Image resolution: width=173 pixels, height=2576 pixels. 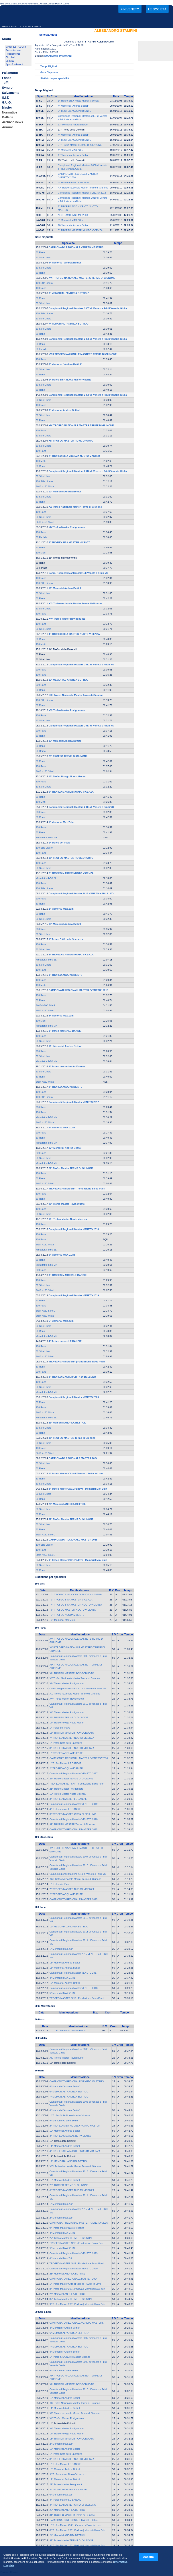 I want to click on Campionati Regionali Master VENETO 2017, so click(x=73, y=1773).